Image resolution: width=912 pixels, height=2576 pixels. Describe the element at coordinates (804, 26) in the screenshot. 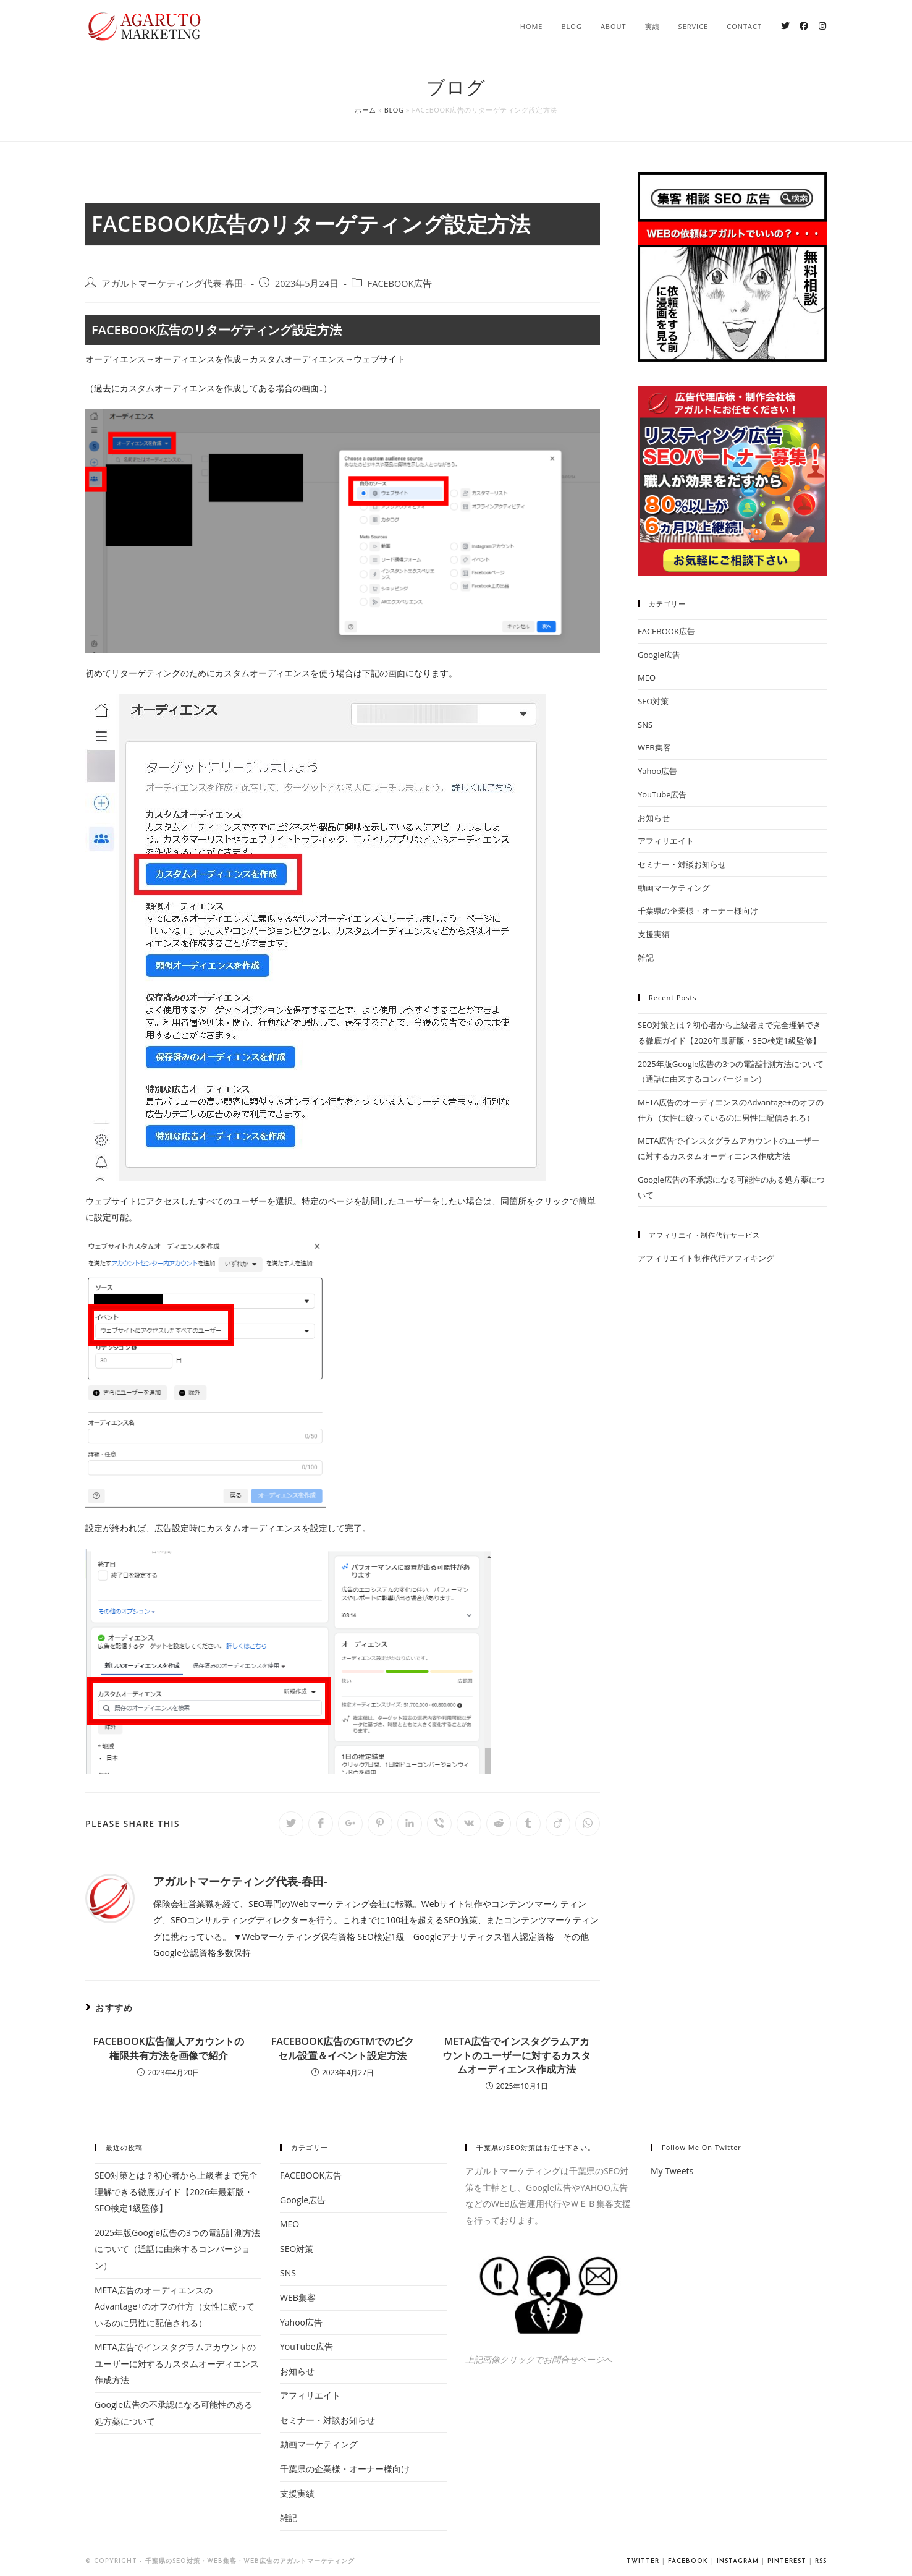

I see `[Facebook (新しいタブで開く)]` at that location.